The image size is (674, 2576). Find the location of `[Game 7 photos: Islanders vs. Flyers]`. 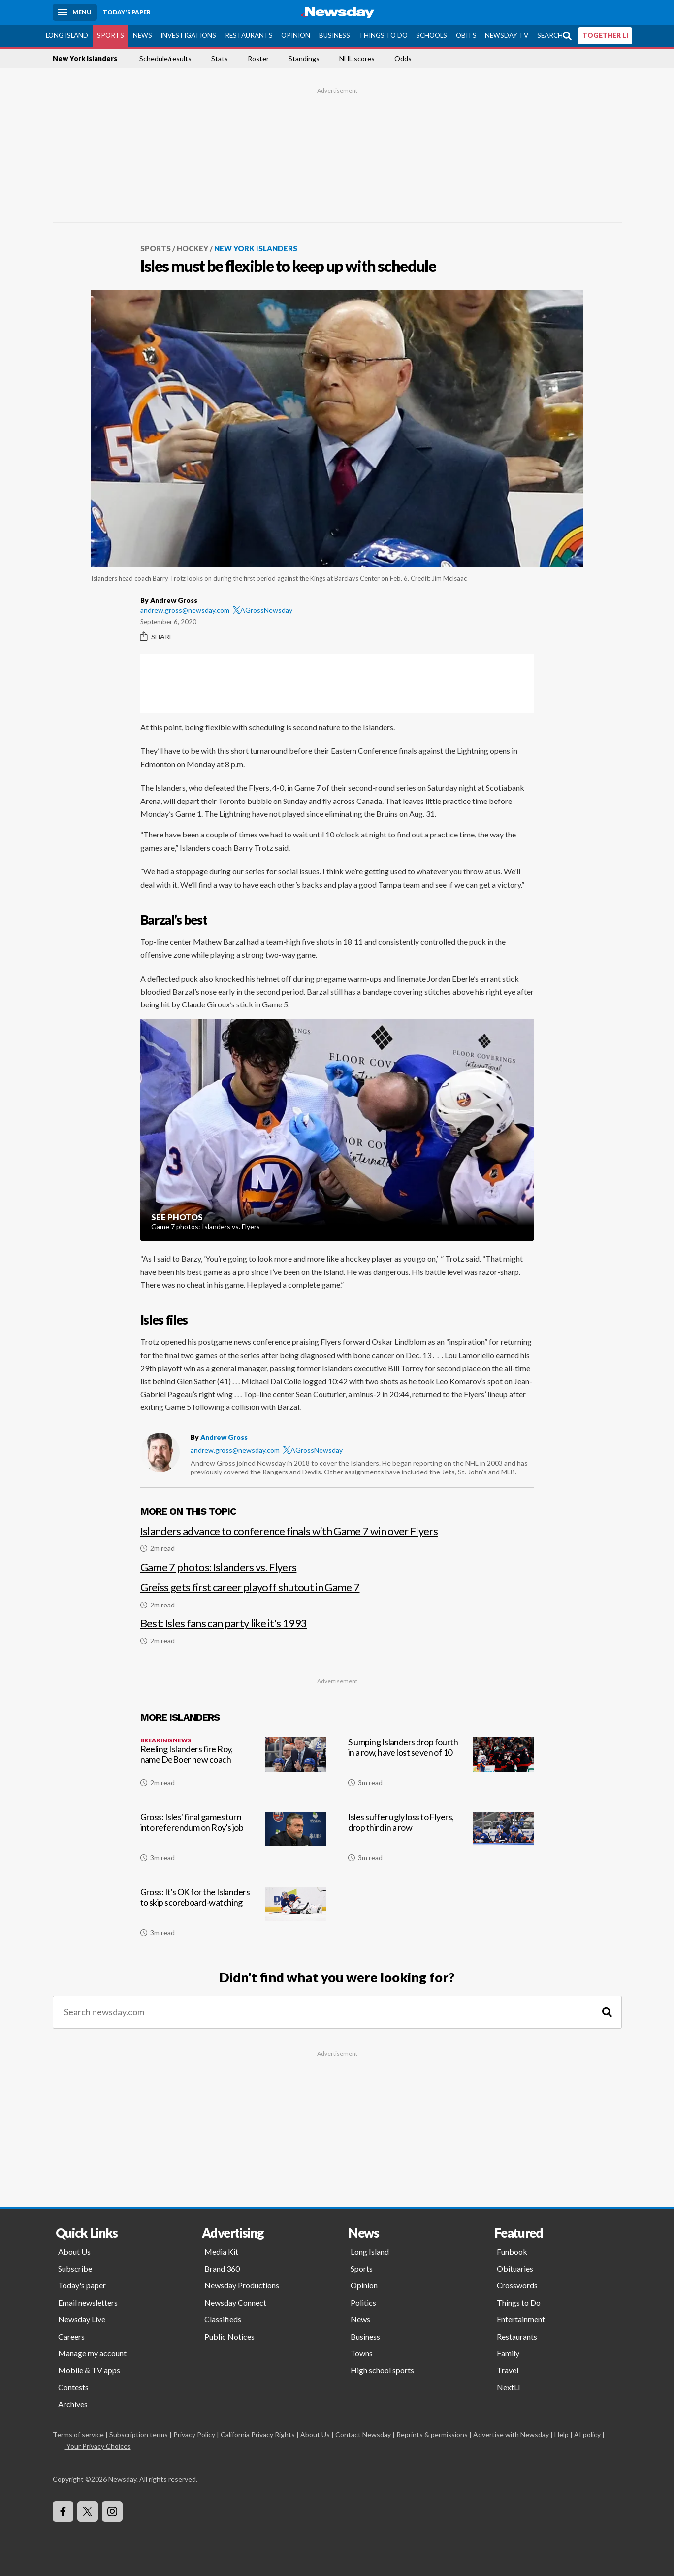

[Game 7 photos: Islanders vs. Flyers] is located at coordinates (337, 1562).